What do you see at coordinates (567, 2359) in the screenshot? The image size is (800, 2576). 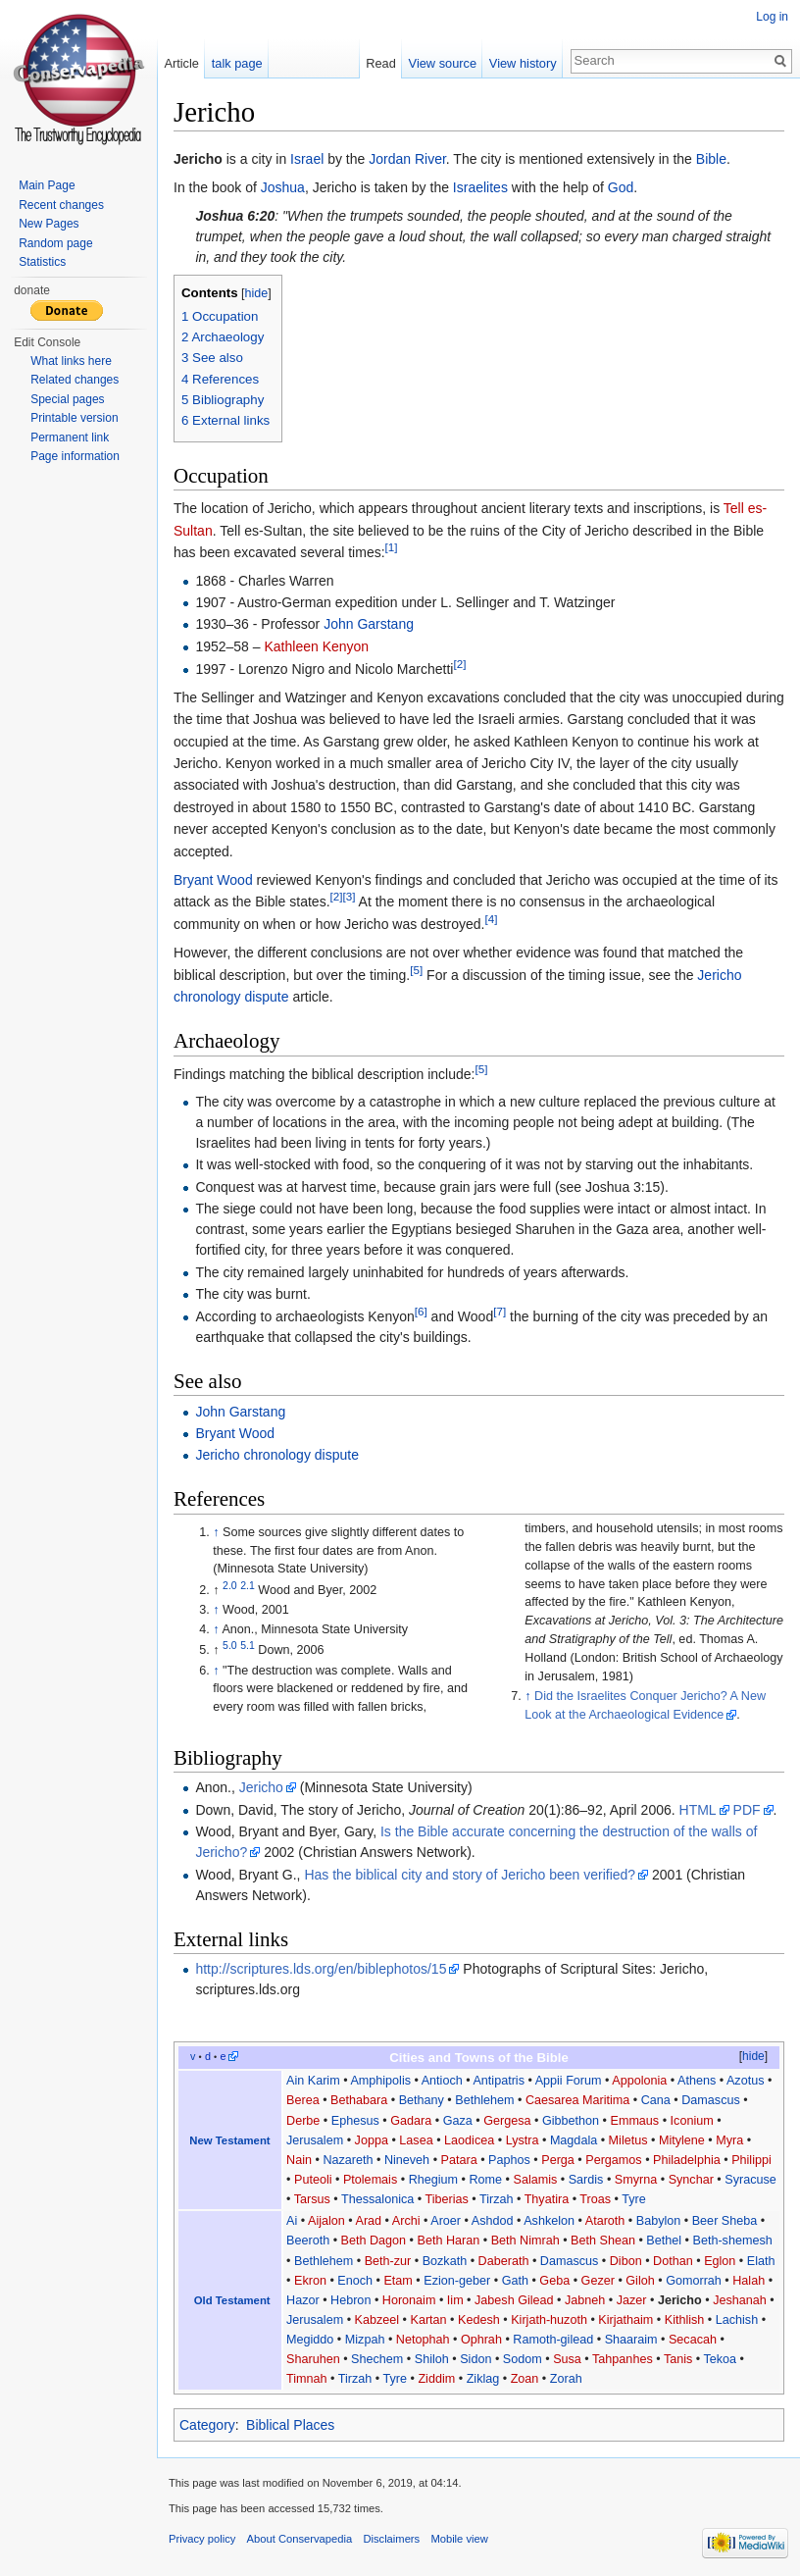 I see `Susa` at bounding box center [567, 2359].